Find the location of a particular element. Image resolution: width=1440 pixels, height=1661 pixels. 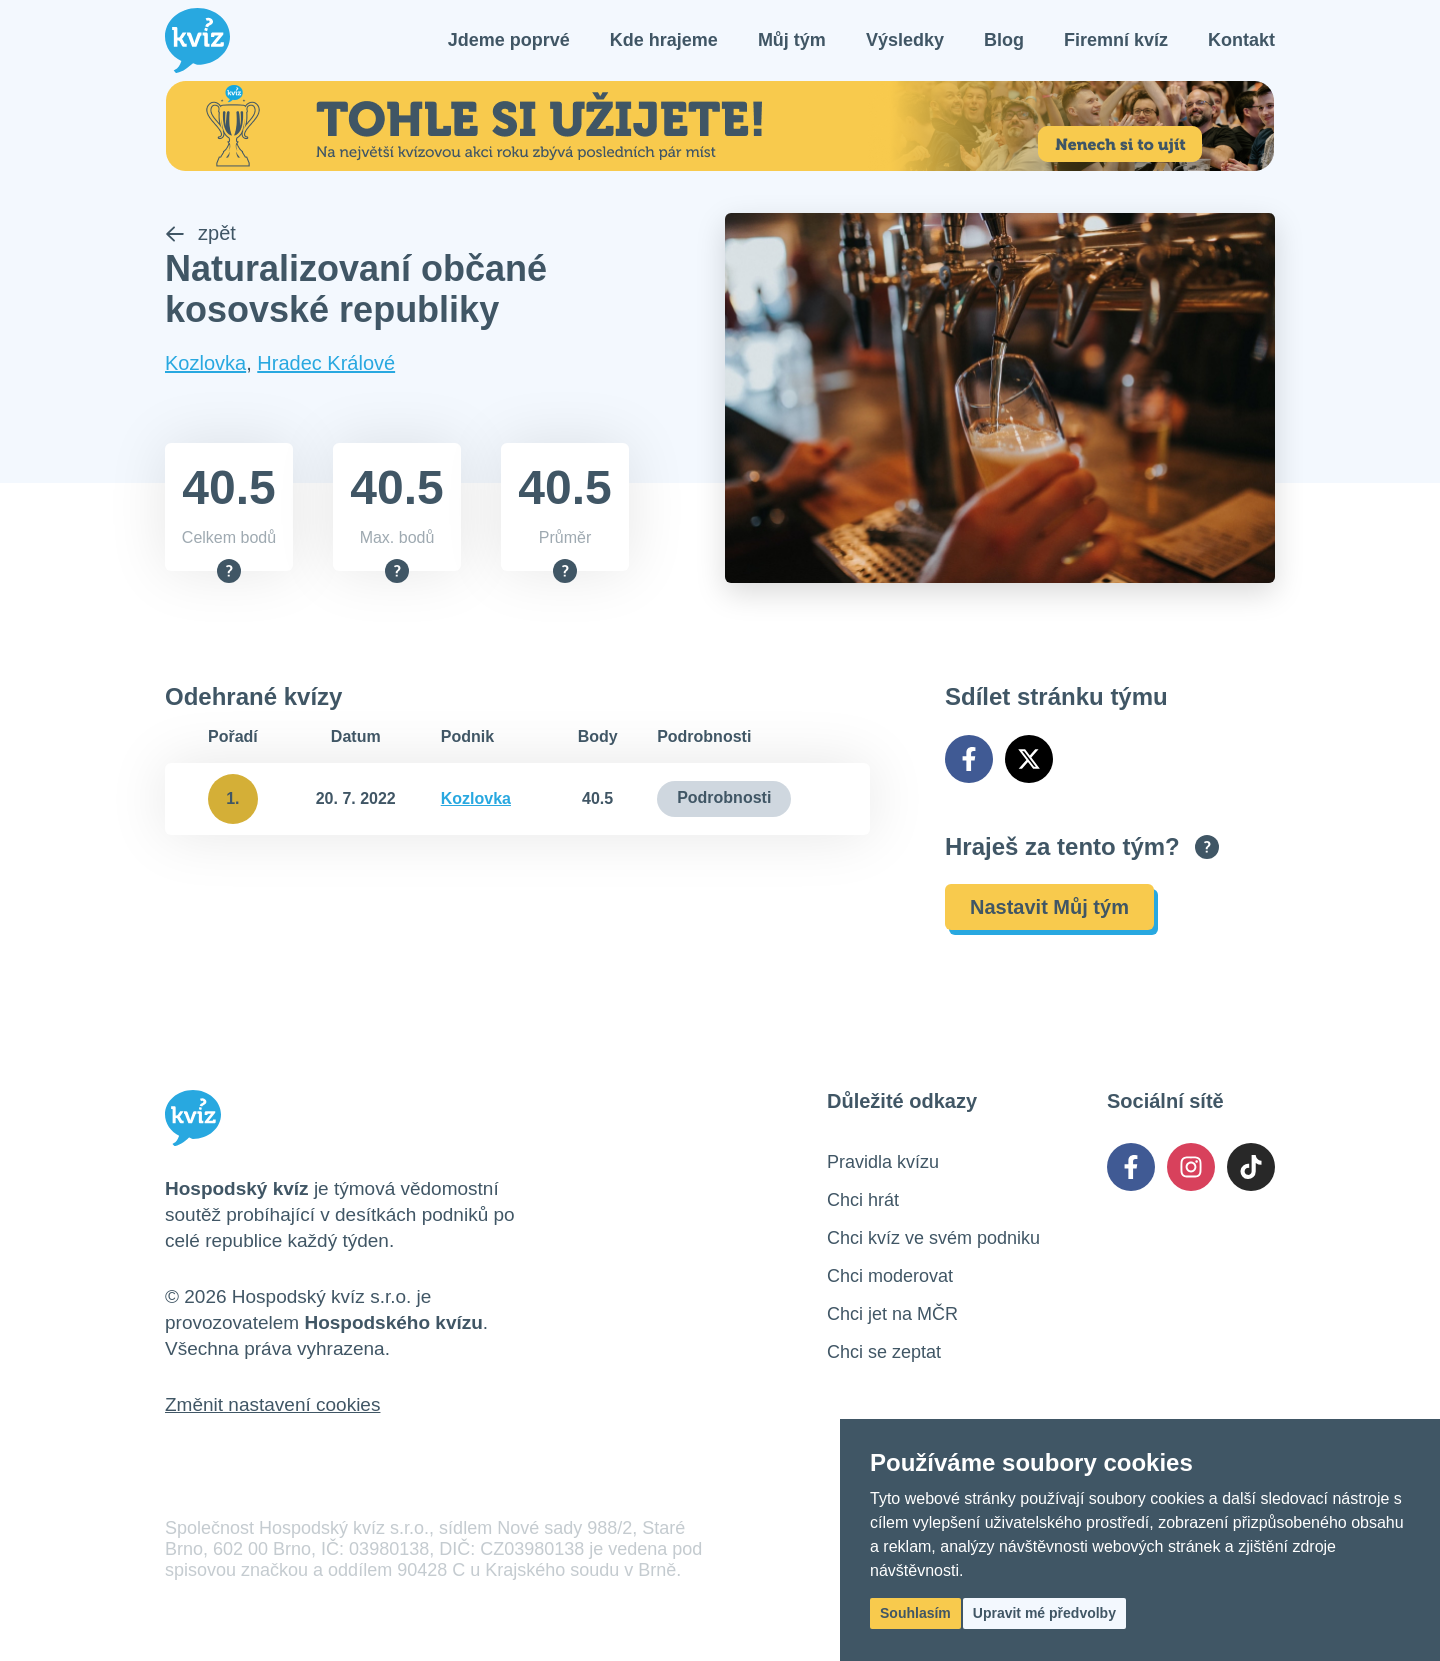

Chci se zeptat is located at coordinates (884, 1352).